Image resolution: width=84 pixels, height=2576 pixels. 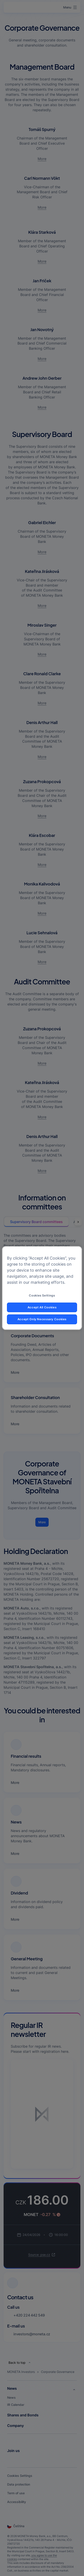 What do you see at coordinates (42, 1307) in the screenshot?
I see `Accept All Cookies` at bounding box center [42, 1307].